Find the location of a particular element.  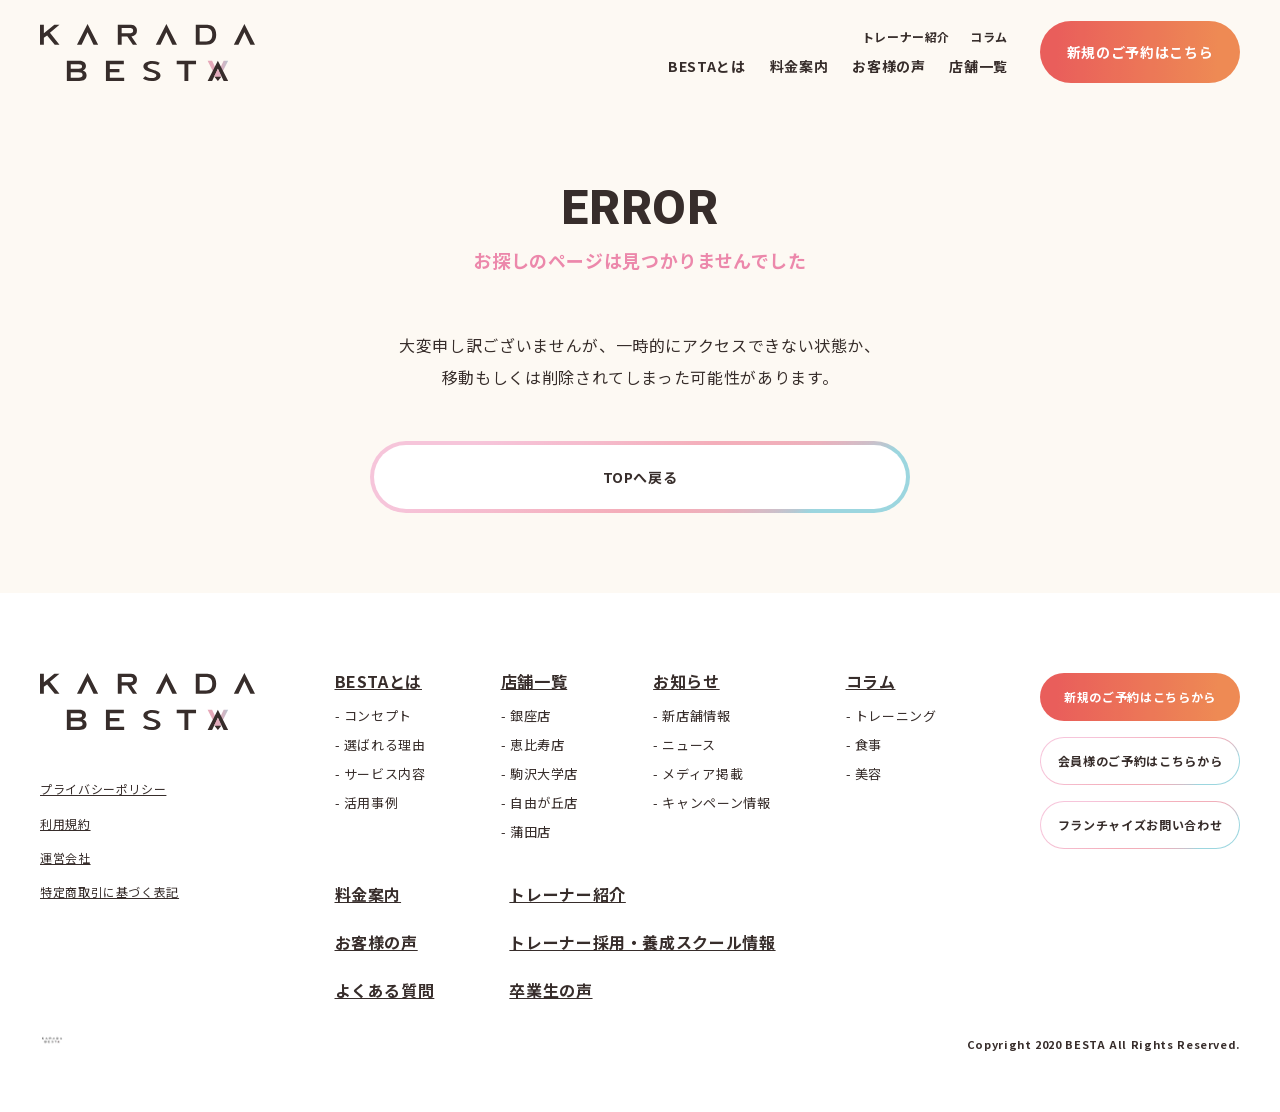

料金案内 is located at coordinates (799, 66).